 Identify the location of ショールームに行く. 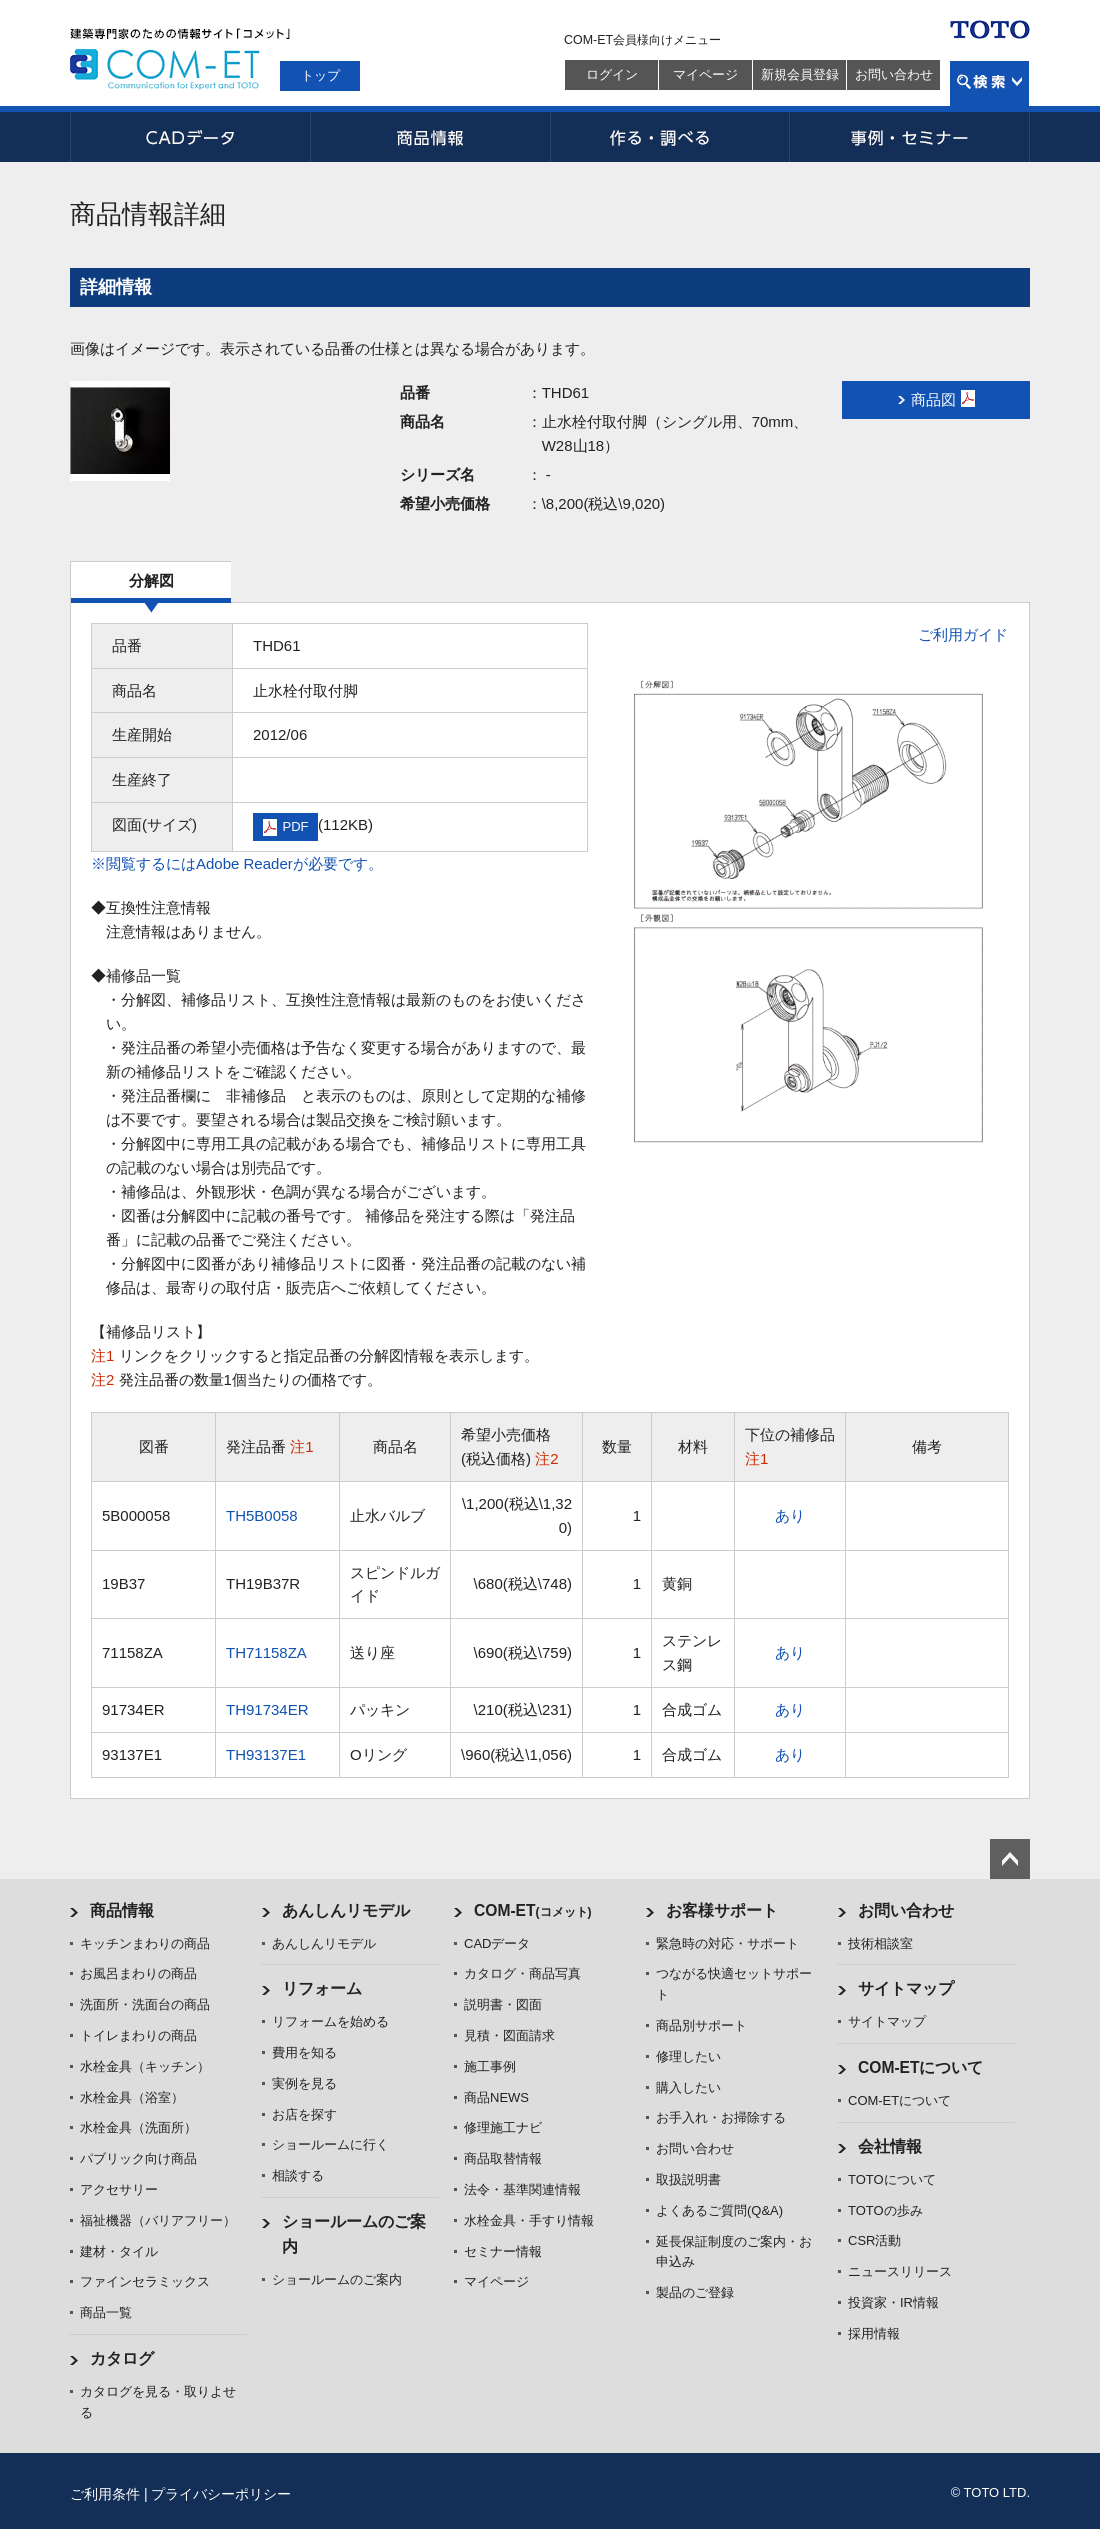
(330, 2144).